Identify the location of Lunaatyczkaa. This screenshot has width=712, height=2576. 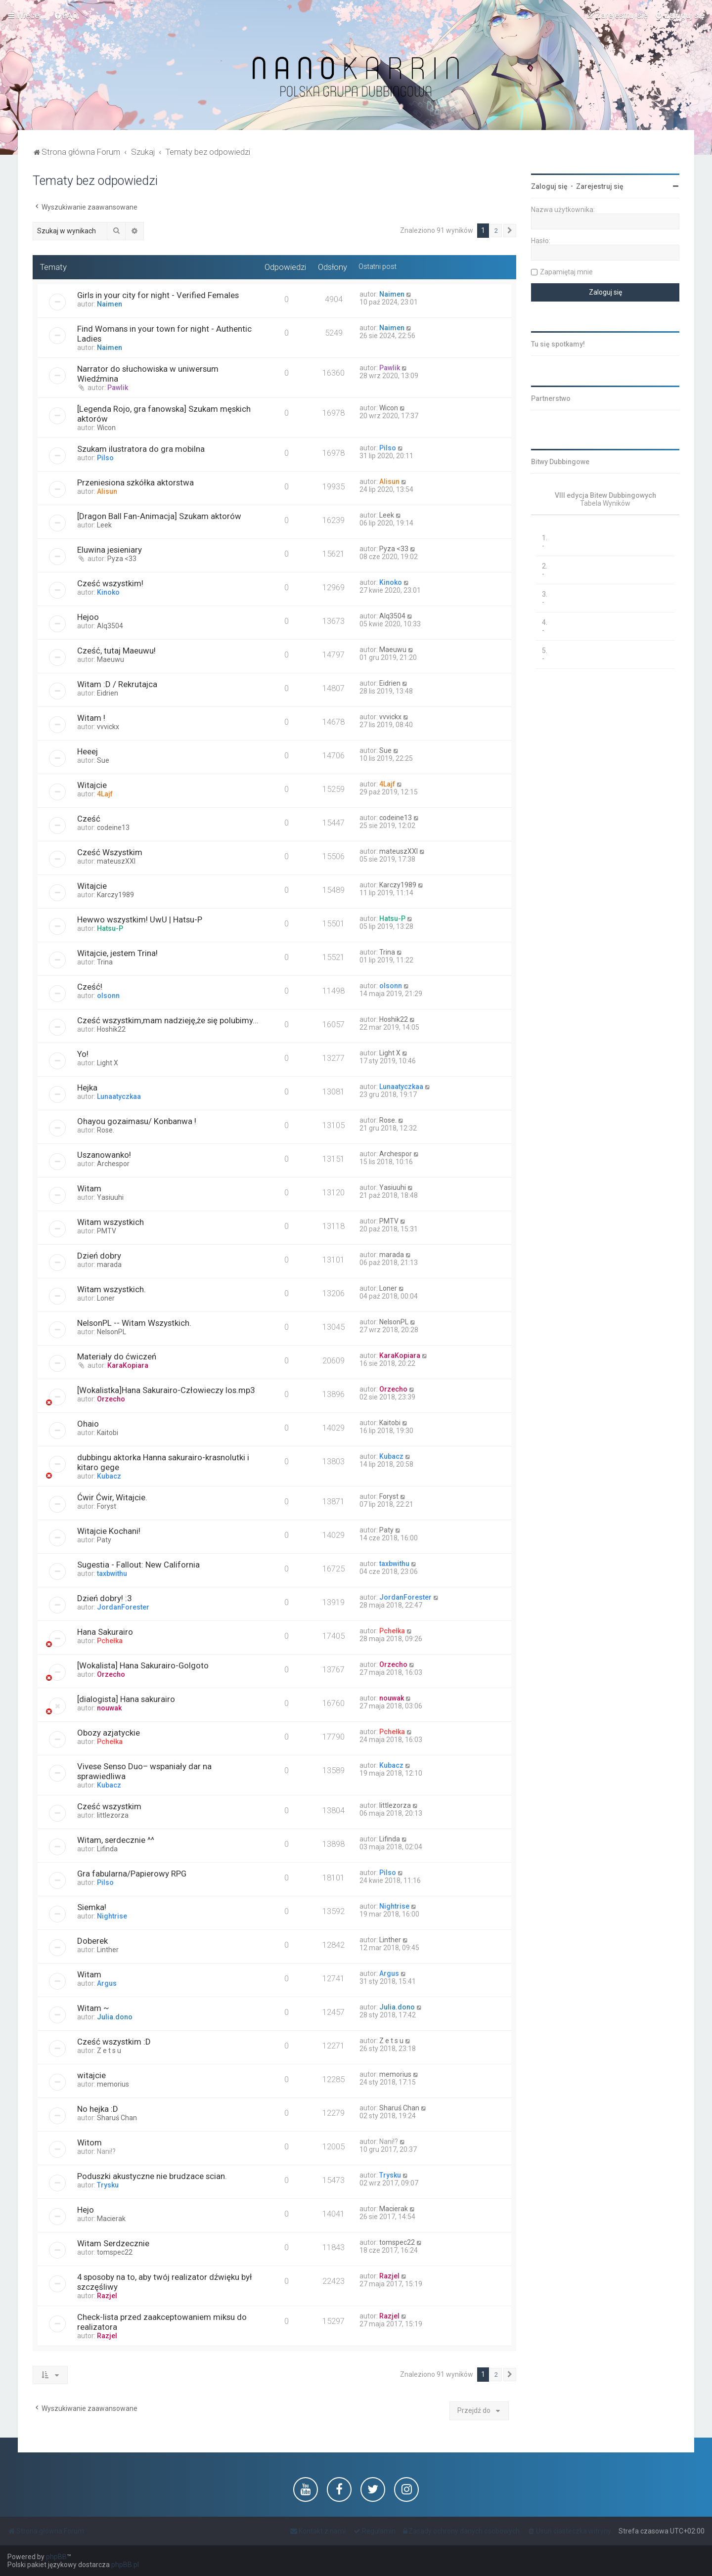
(119, 1096).